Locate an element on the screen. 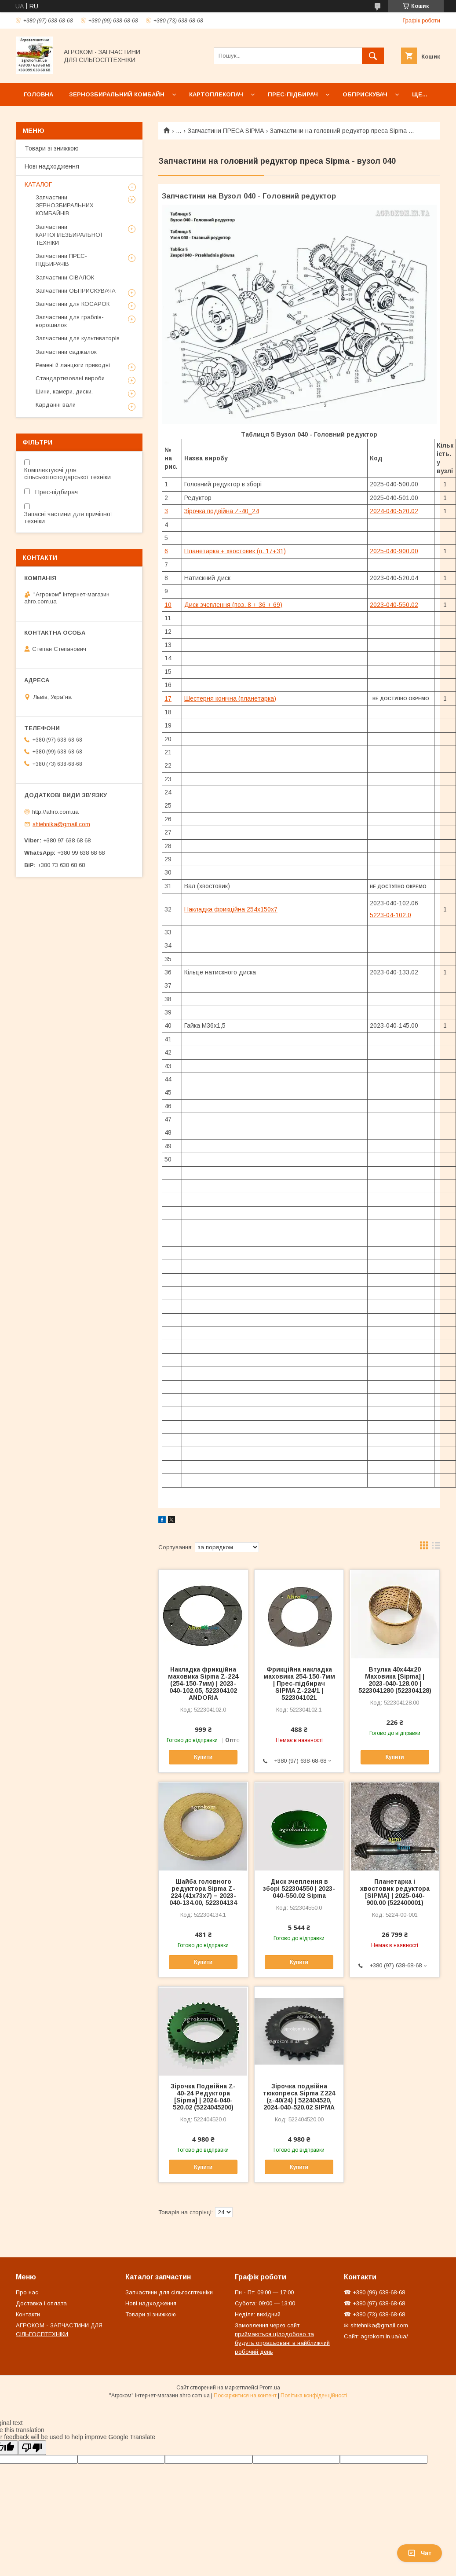 The image size is (456, 2576). Головна is located at coordinates (38, 94).